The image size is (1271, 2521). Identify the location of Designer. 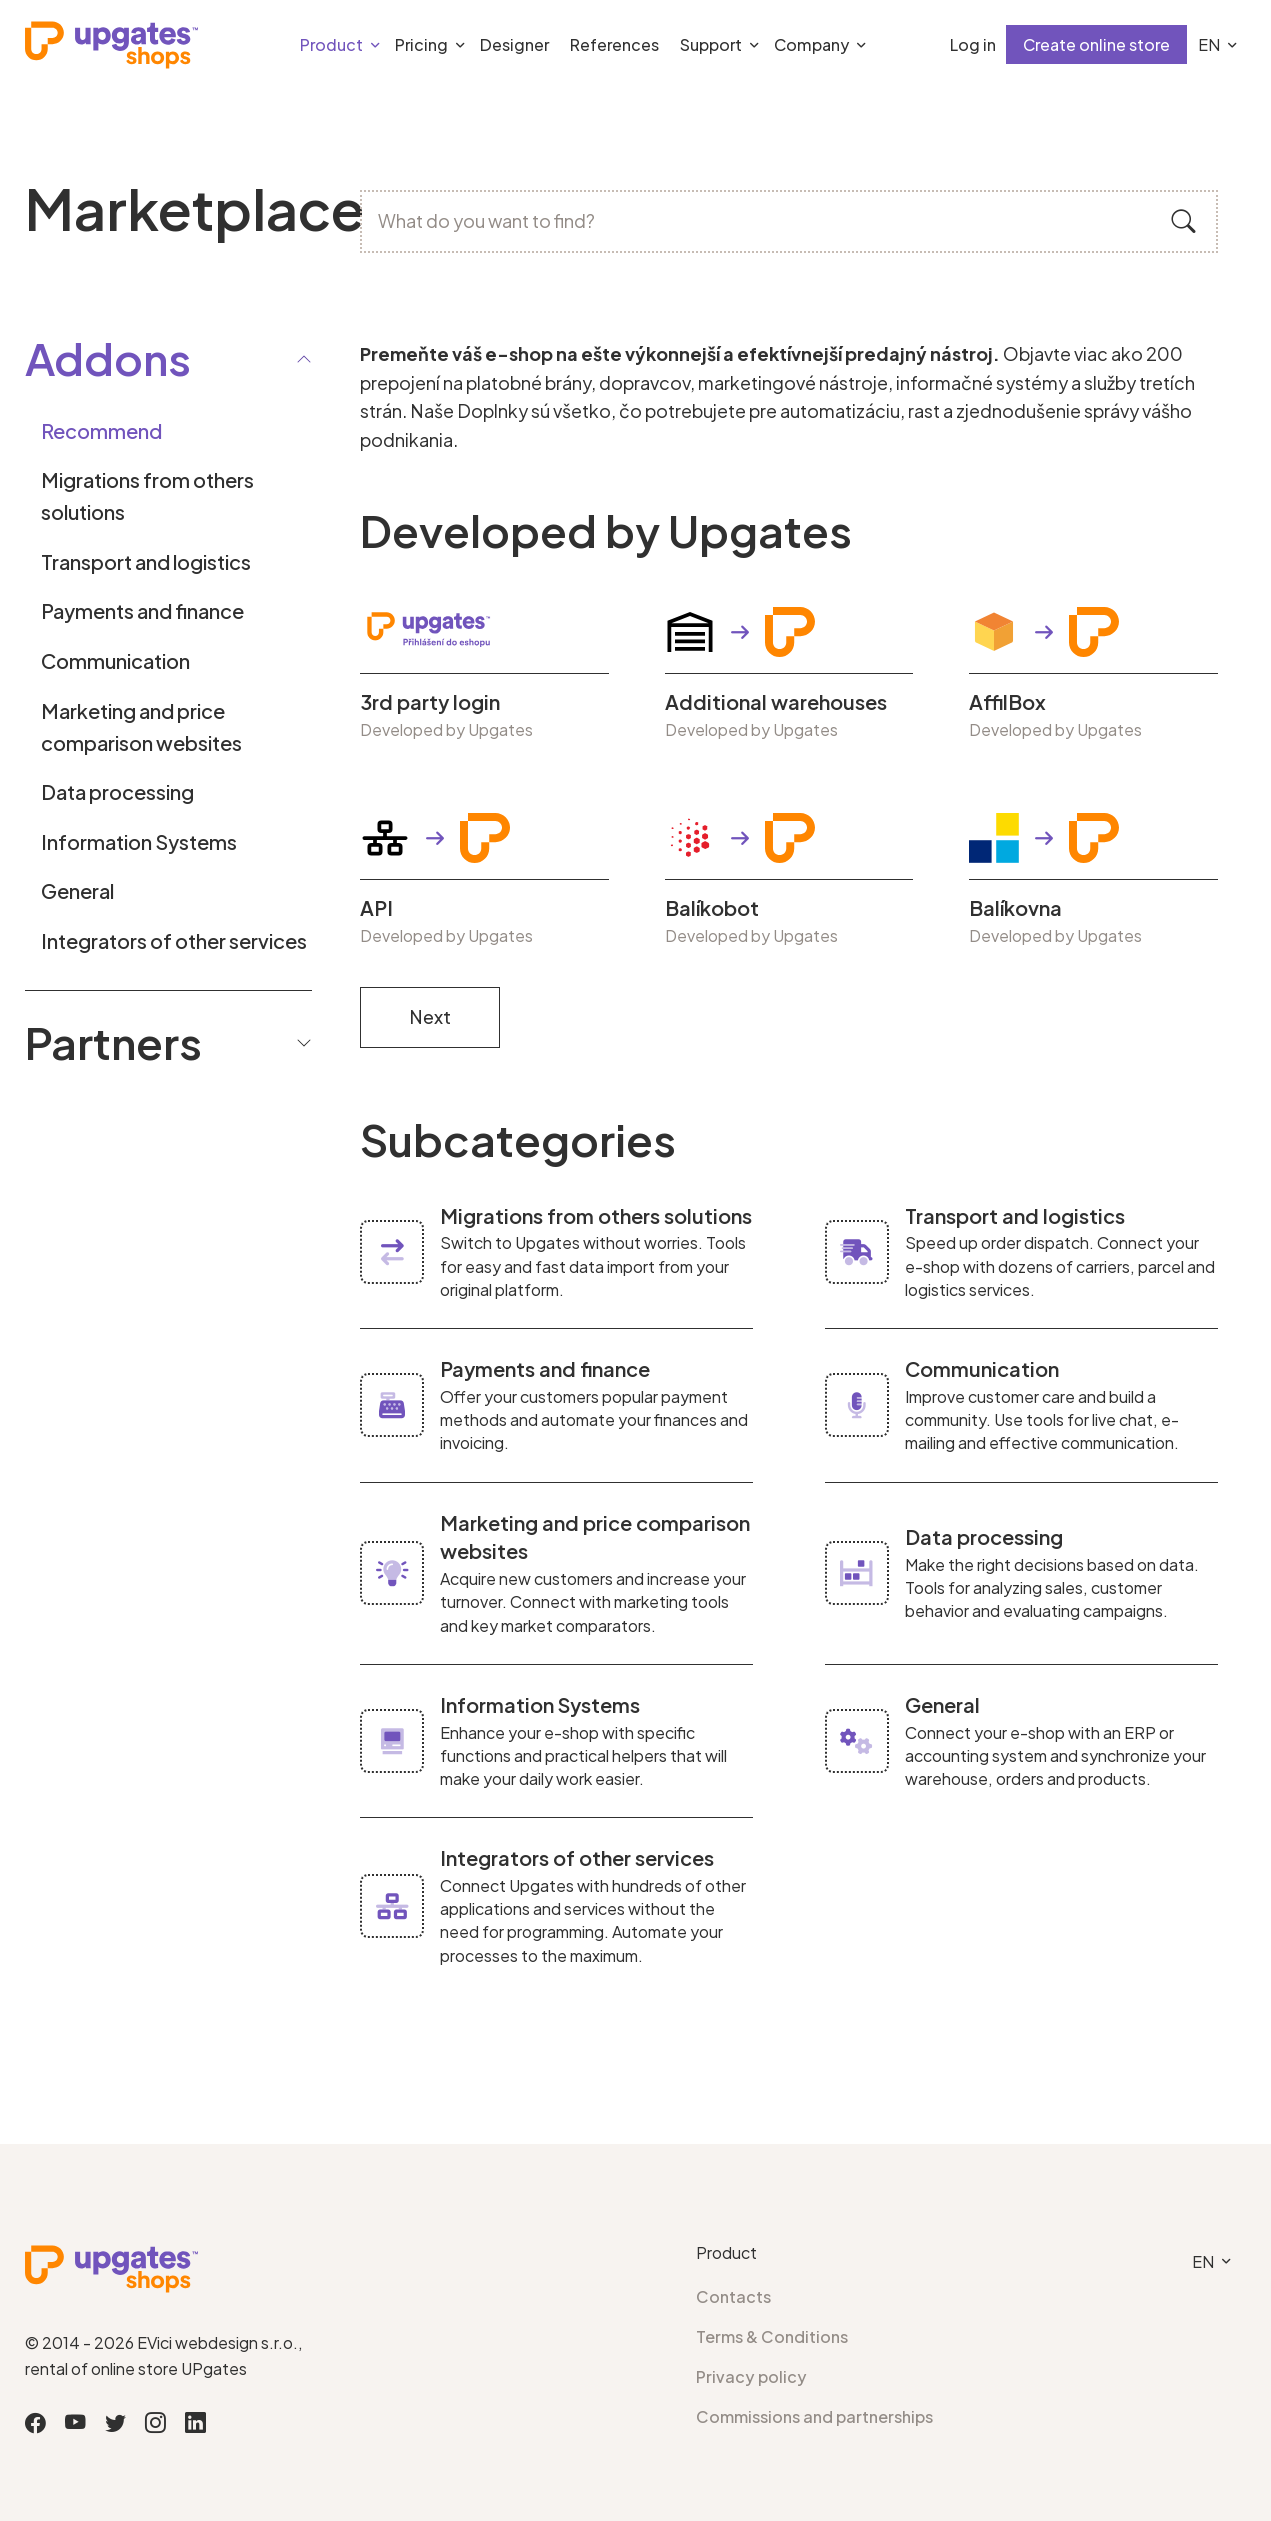
(514, 44).